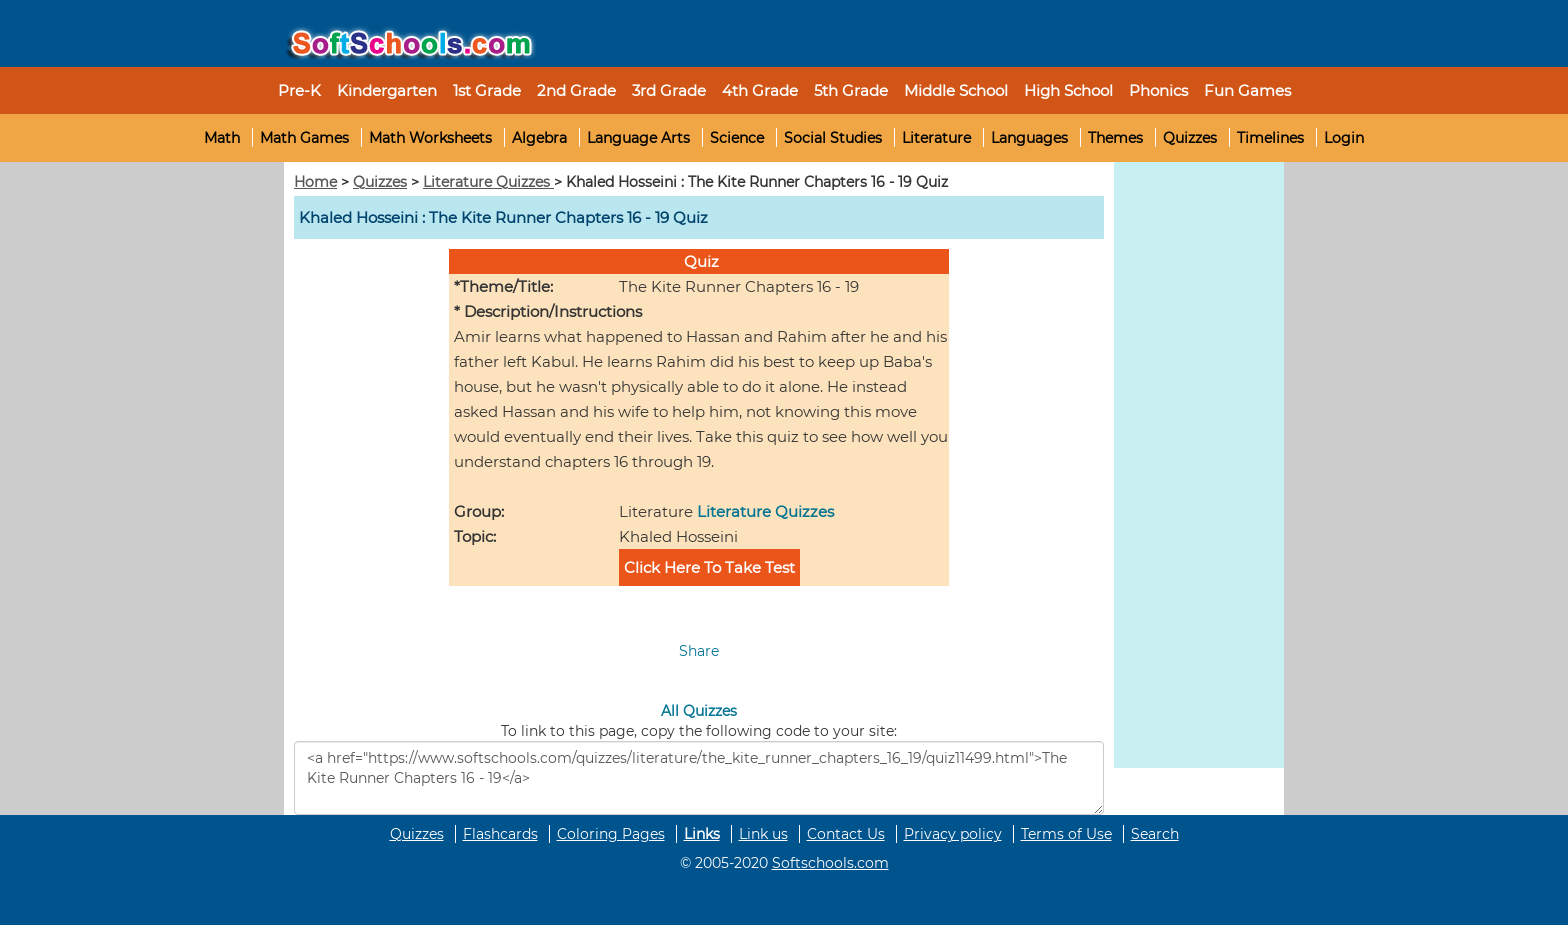  What do you see at coordinates (638, 138) in the screenshot?
I see `Language Arts` at bounding box center [638, 138].